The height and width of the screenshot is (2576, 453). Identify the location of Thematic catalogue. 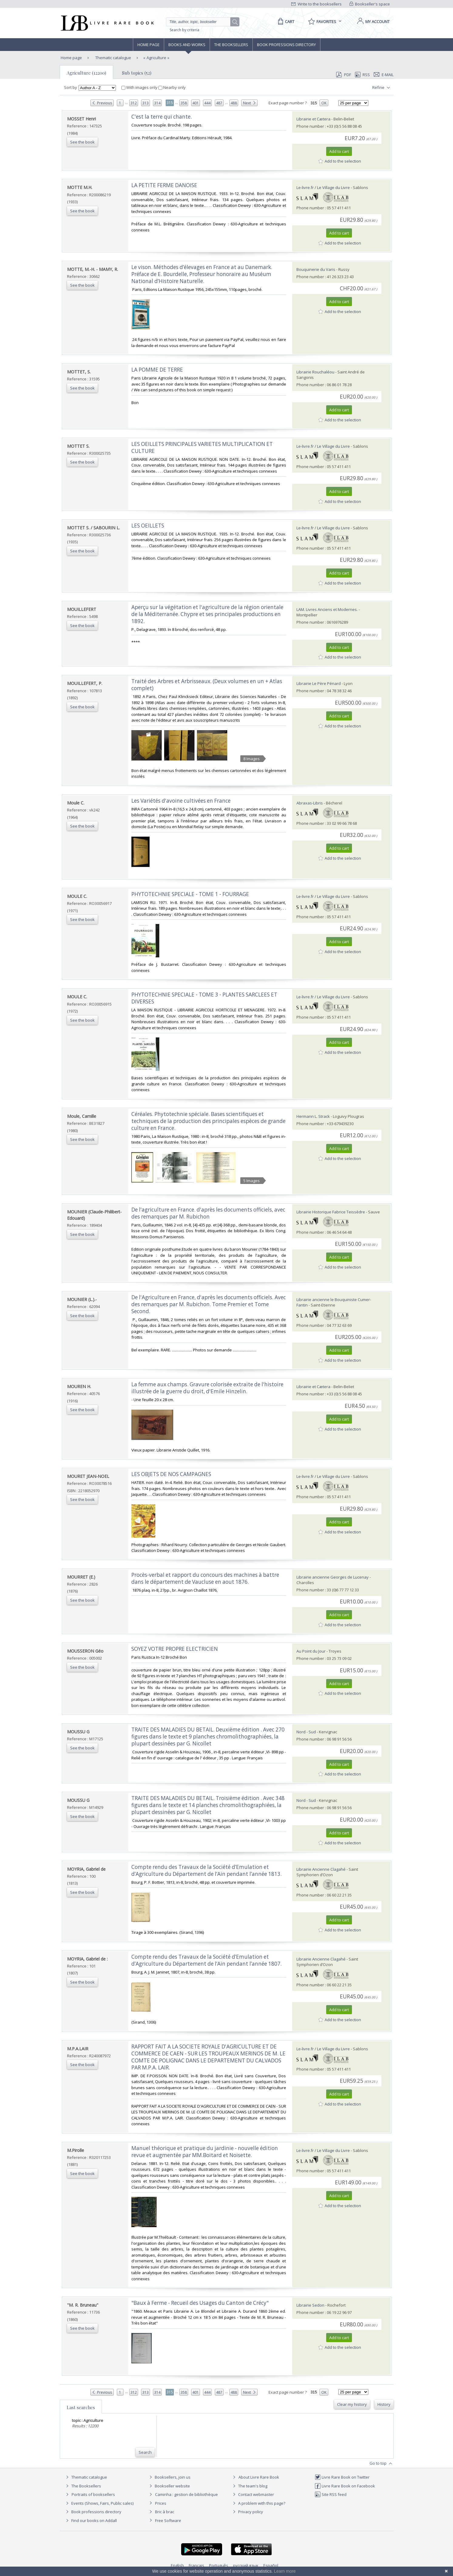
(112, 57).